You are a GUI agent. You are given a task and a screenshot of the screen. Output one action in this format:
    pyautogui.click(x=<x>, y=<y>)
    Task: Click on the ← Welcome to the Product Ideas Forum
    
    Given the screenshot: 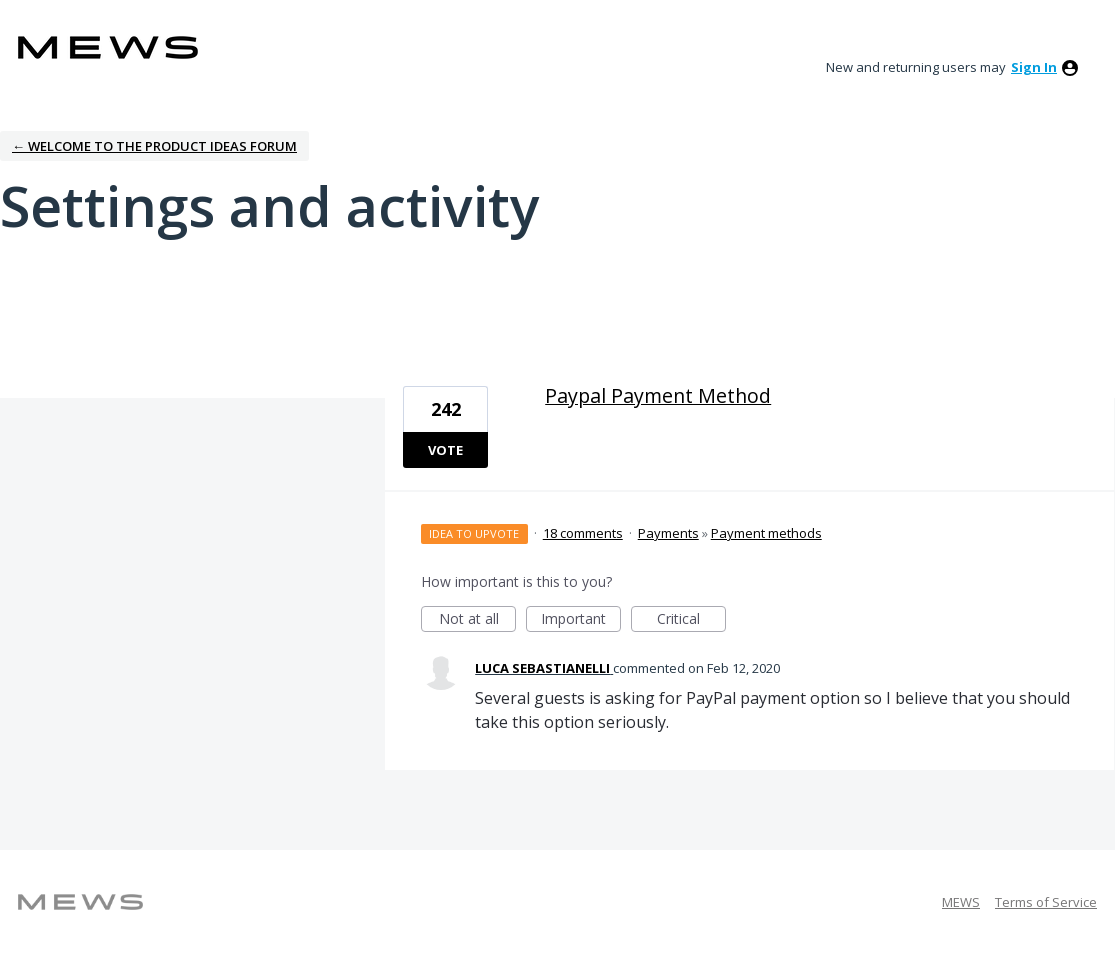 What is the action you would take?
    pyautogui.click(x=154, y=146)
    